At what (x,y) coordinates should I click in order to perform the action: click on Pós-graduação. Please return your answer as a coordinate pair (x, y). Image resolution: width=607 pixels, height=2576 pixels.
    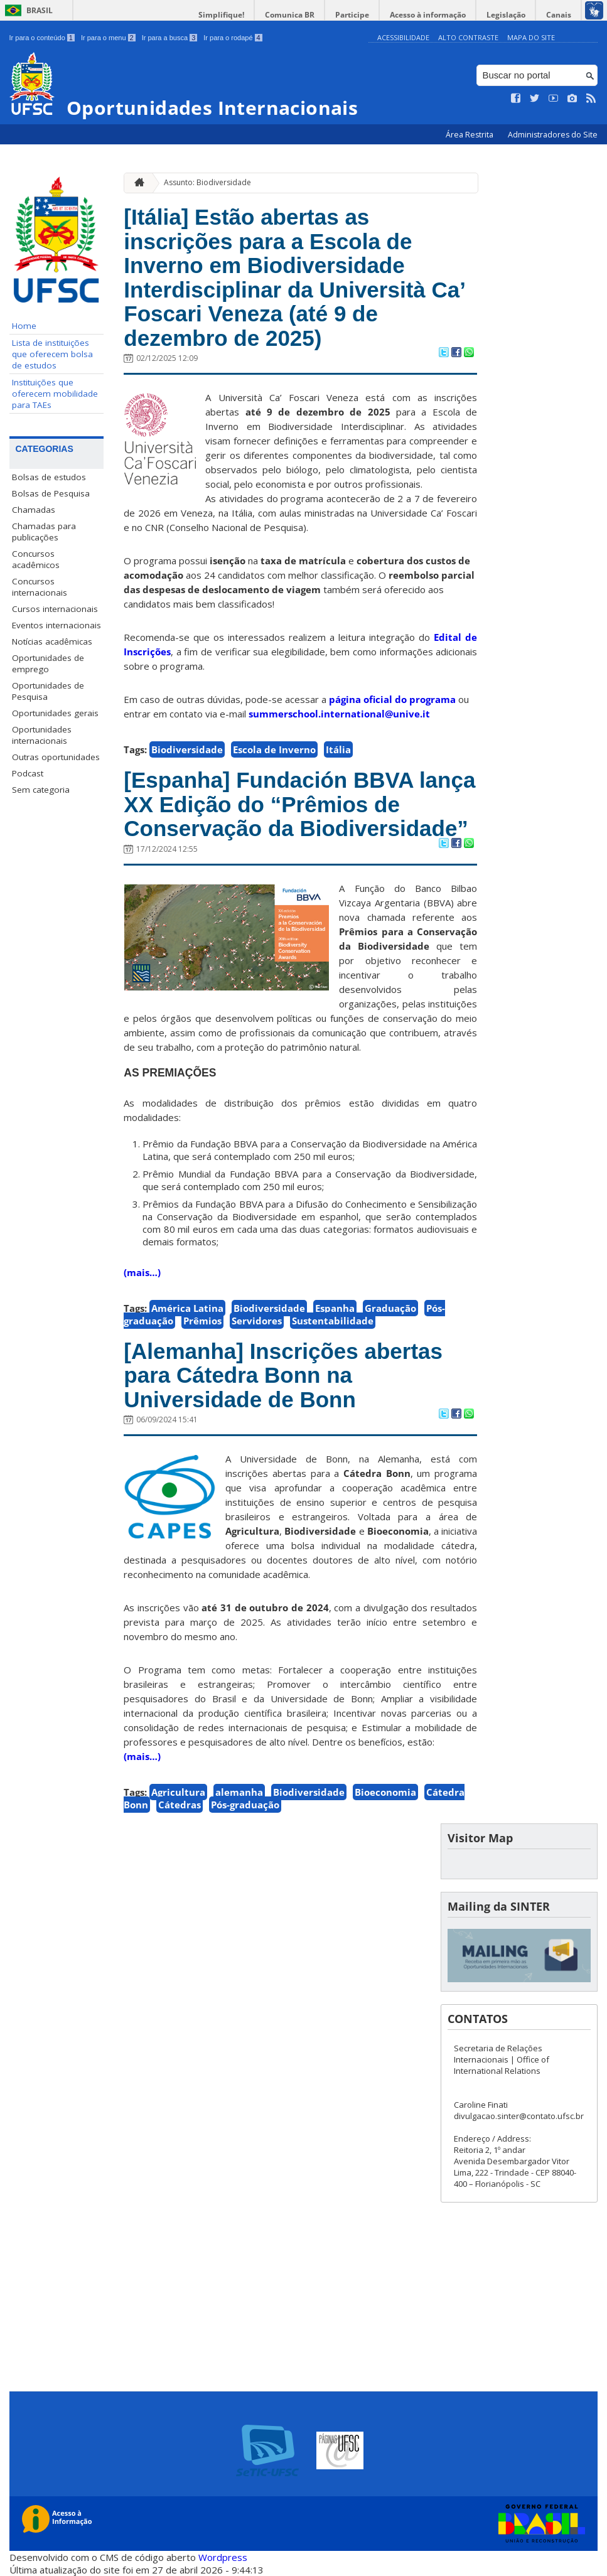
    Looking at the image, I should click on (245, 1804).